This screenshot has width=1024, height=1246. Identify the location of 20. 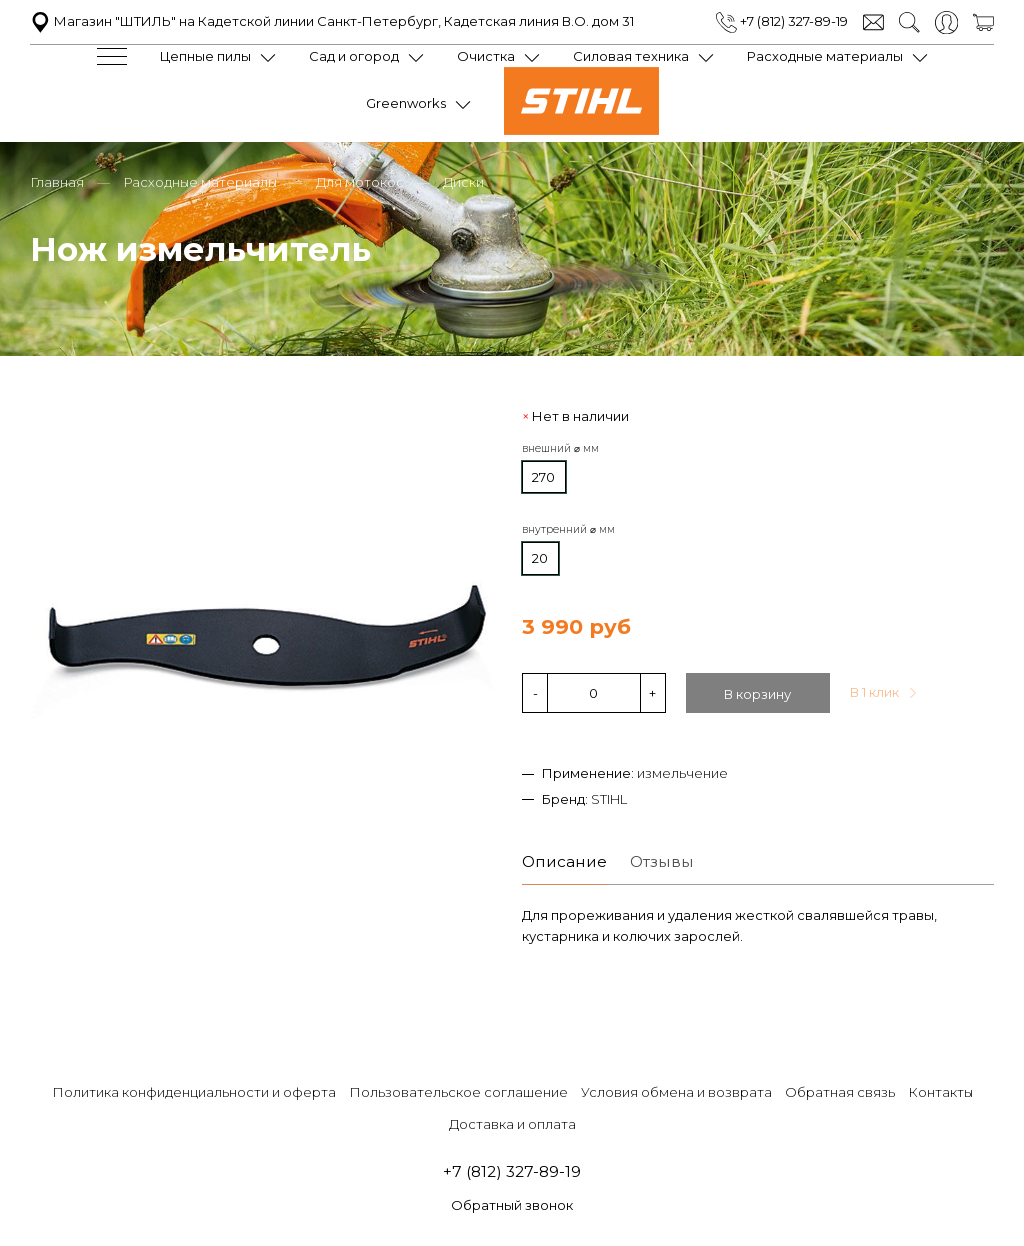
(540, 556).